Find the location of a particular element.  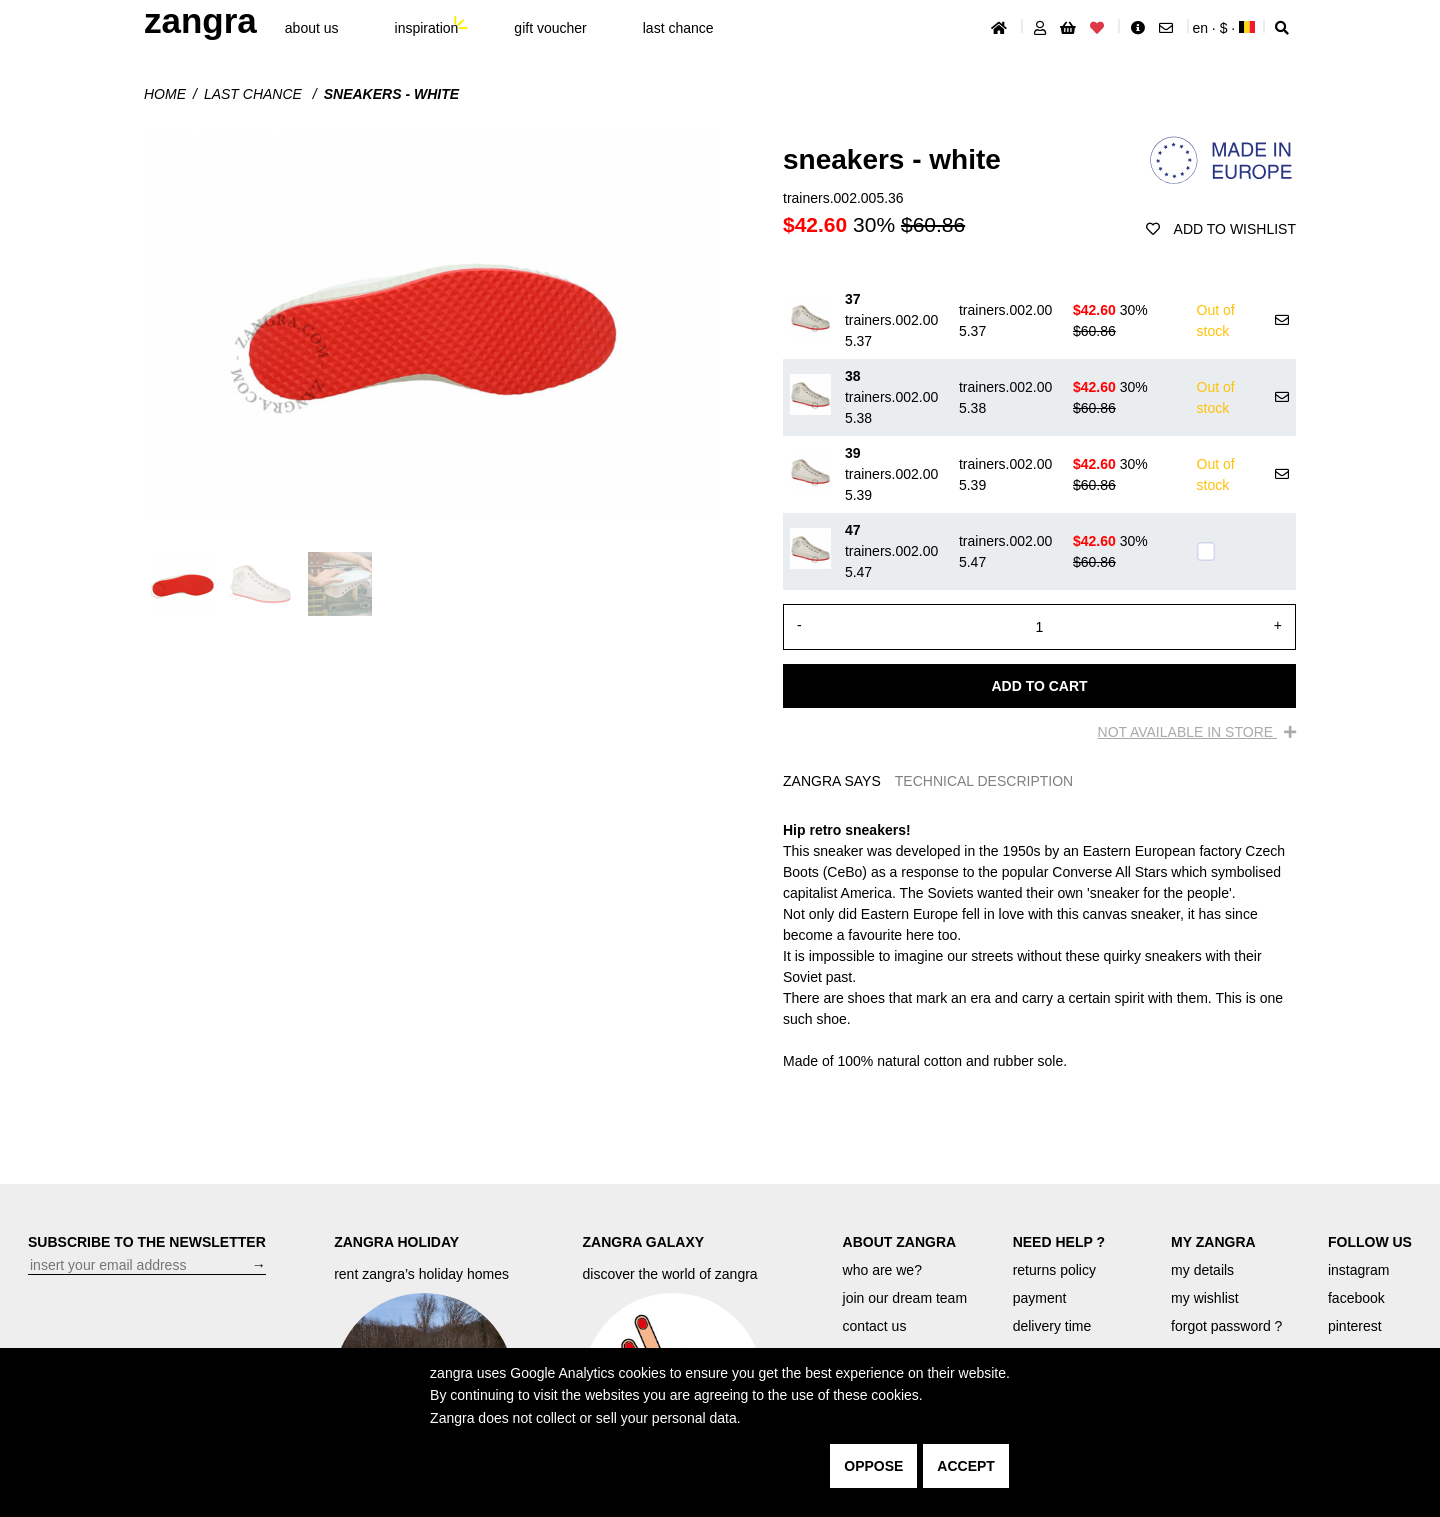

my wishlist is located at coordinates (1205, 1298).